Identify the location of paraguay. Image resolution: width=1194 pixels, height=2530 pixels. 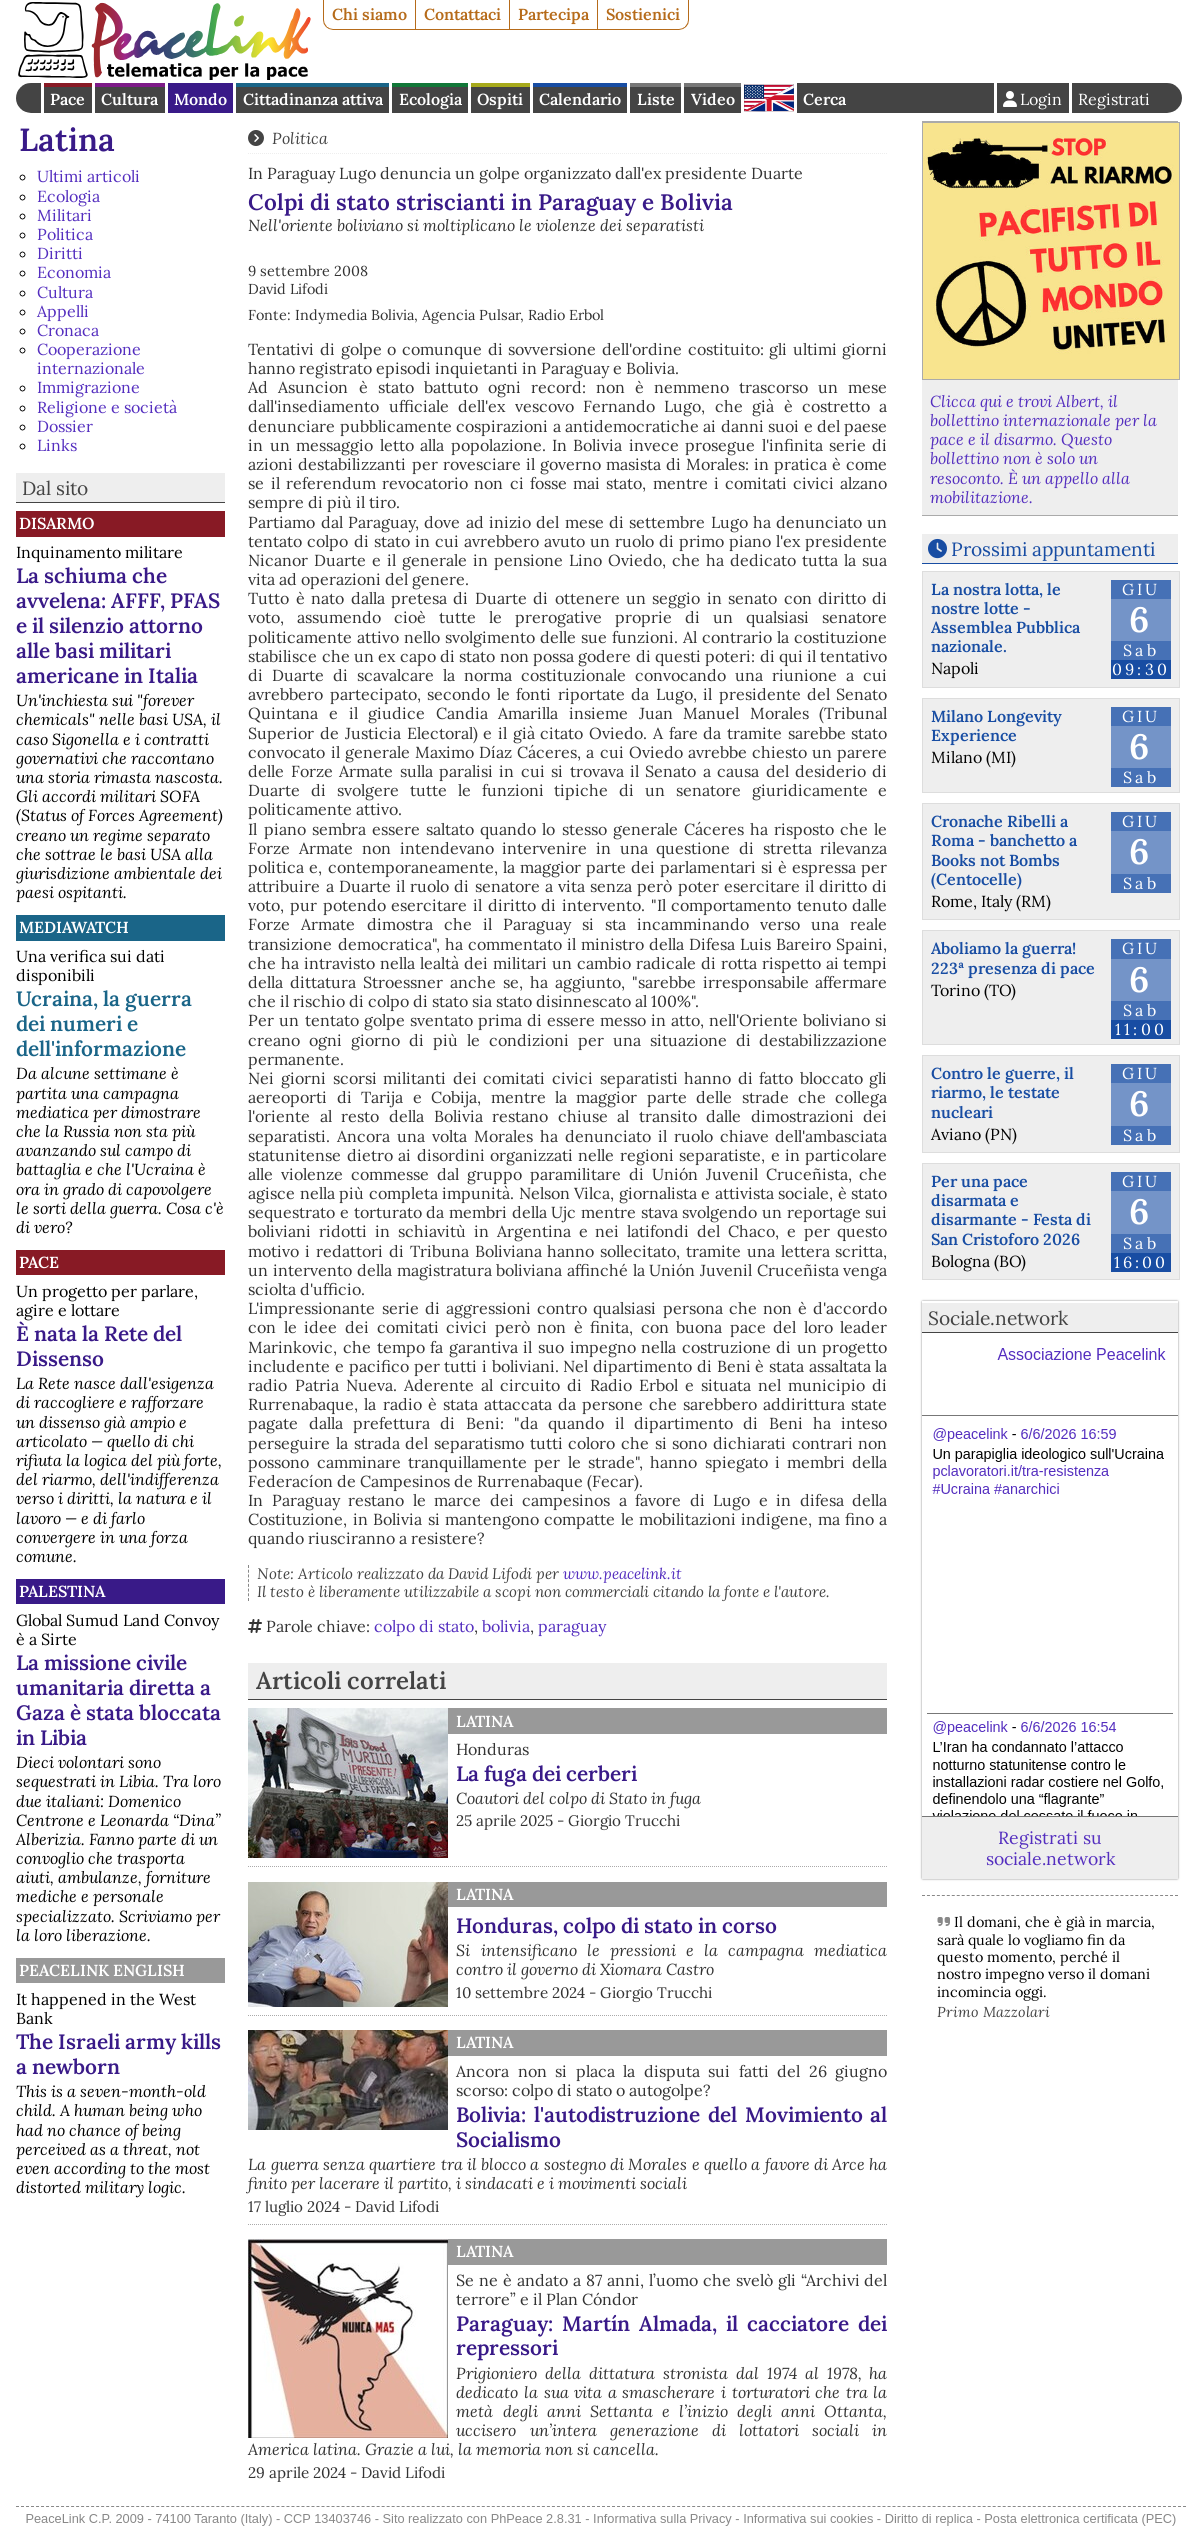
(572, 1626).